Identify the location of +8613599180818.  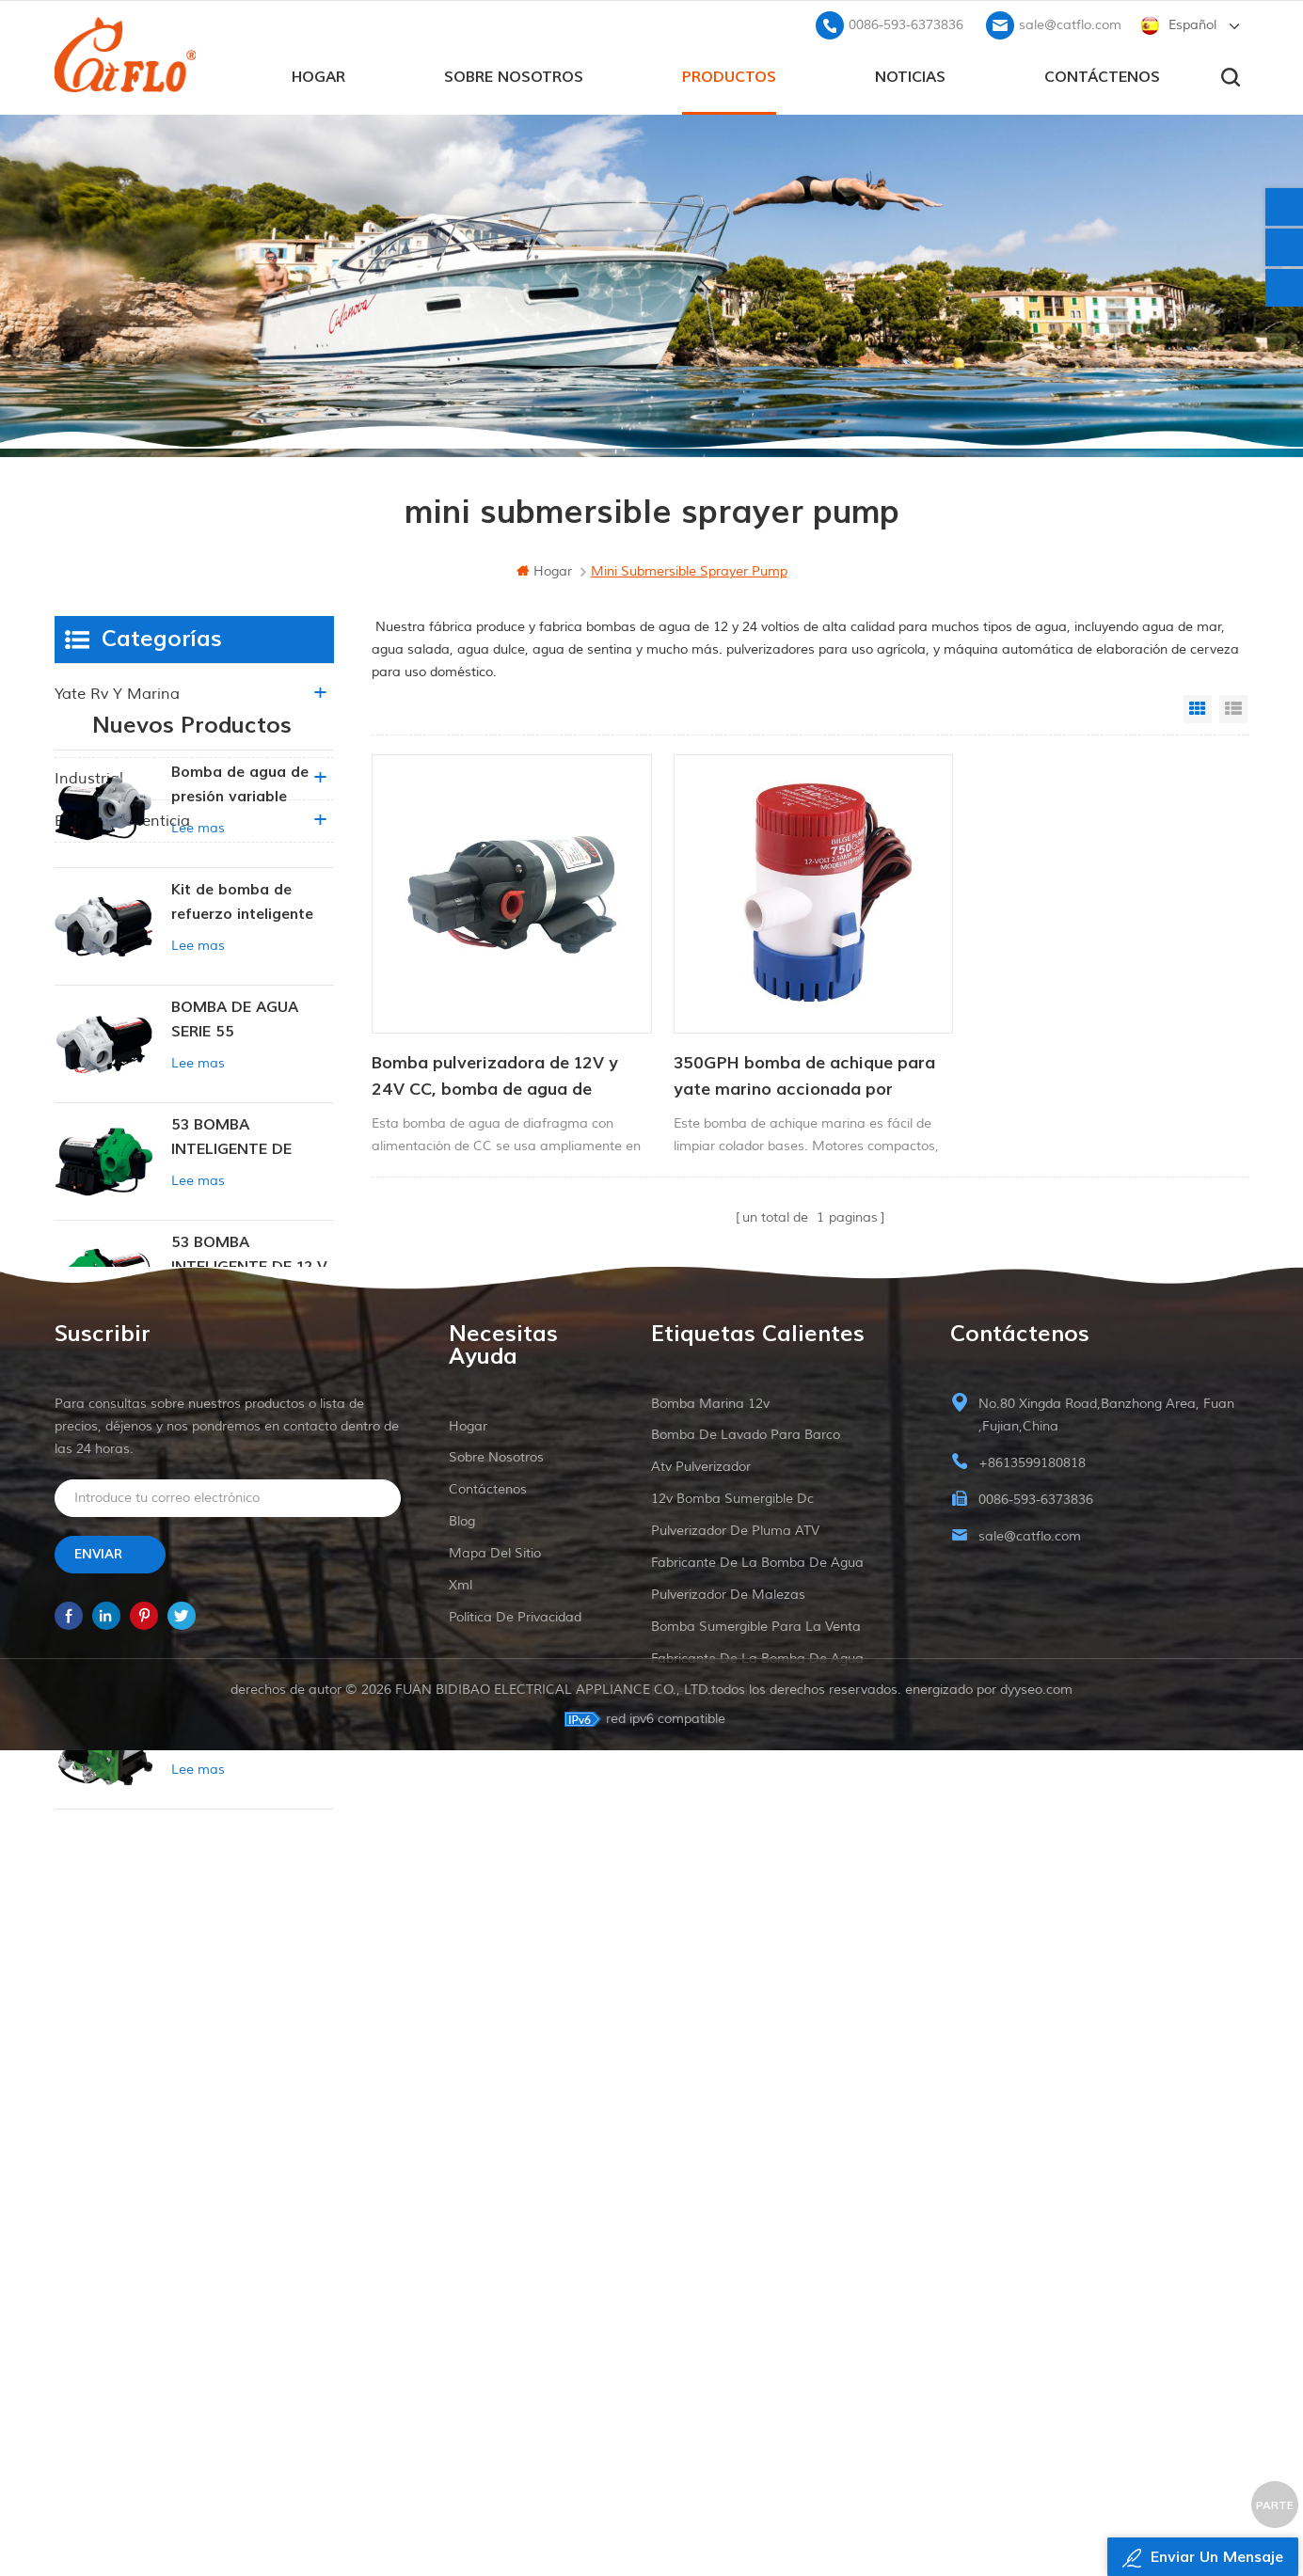
(1032, 2212).